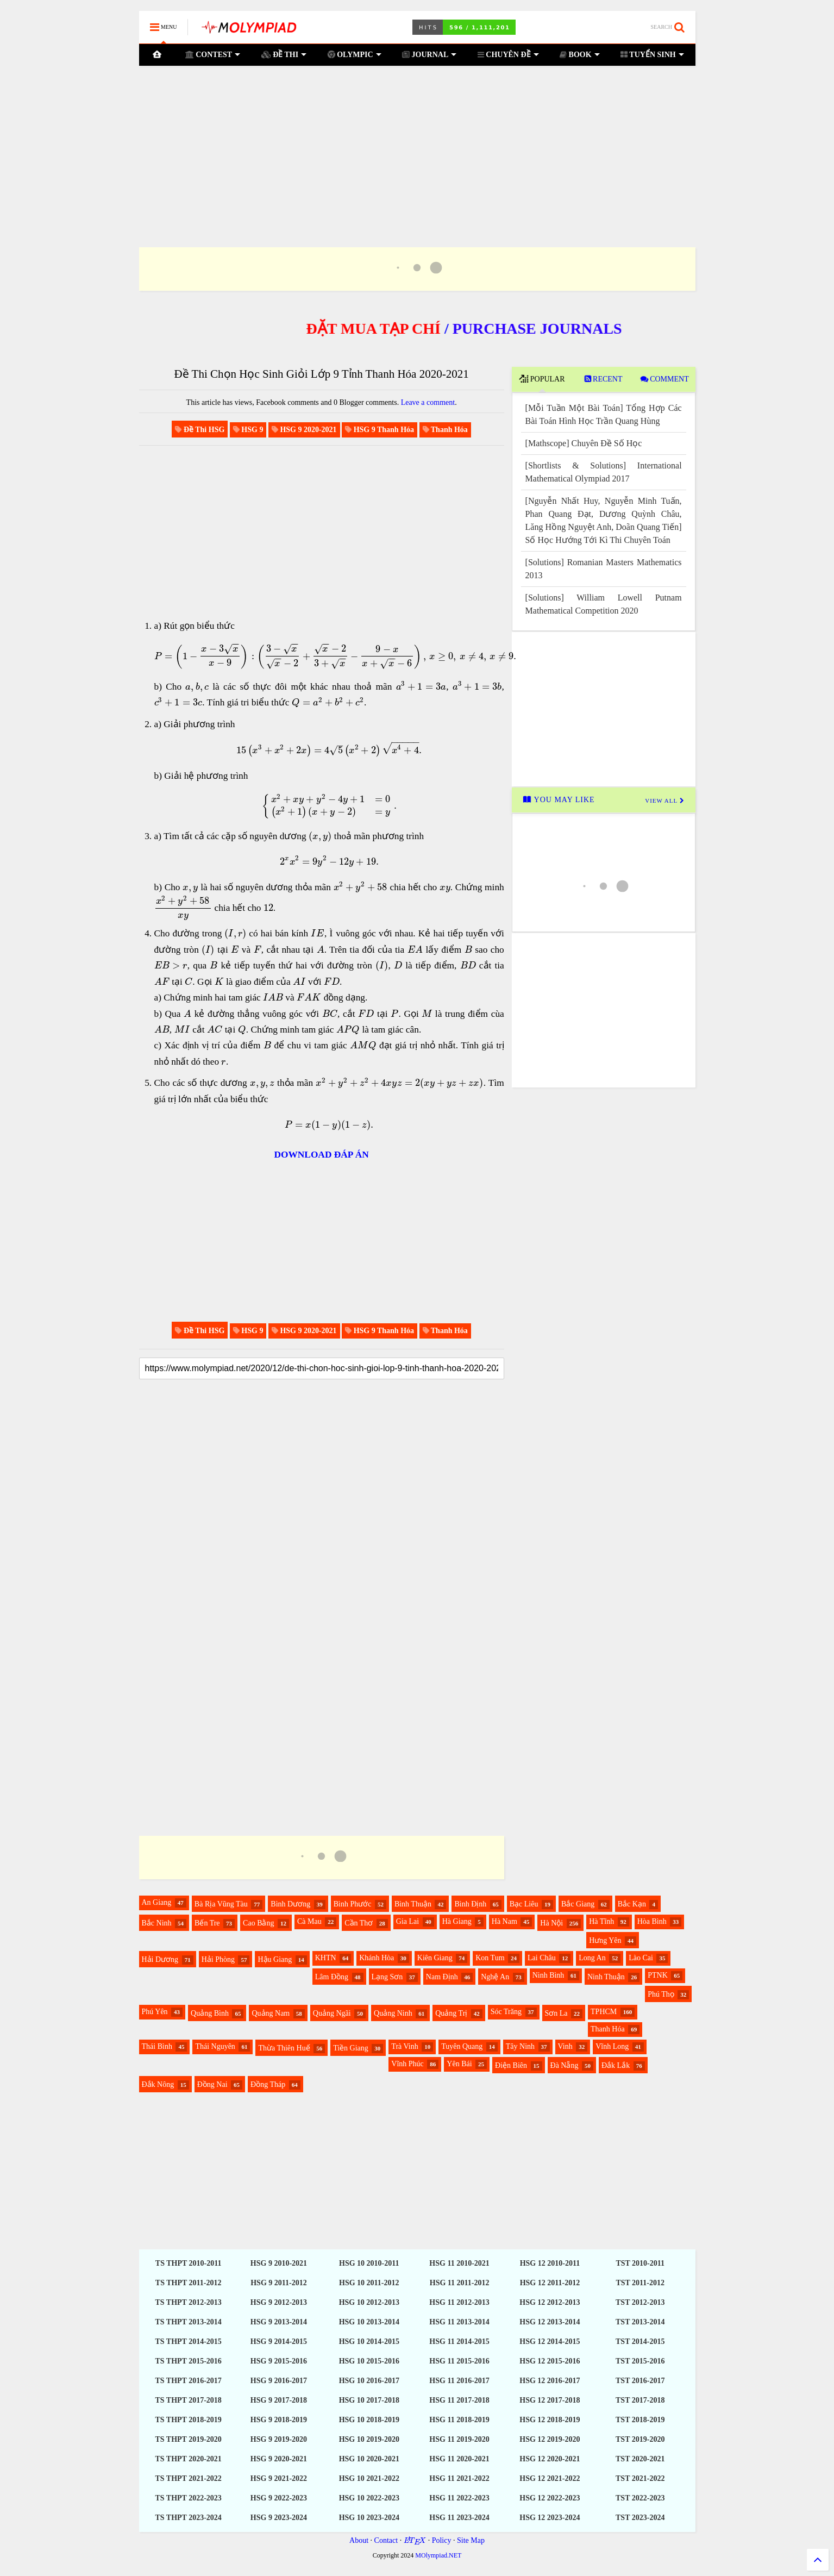  What do you see at coordinates (278, 2341) in the screenshot?
I see `HSG 9 2014-2015` at bounding box center [278, 2341].